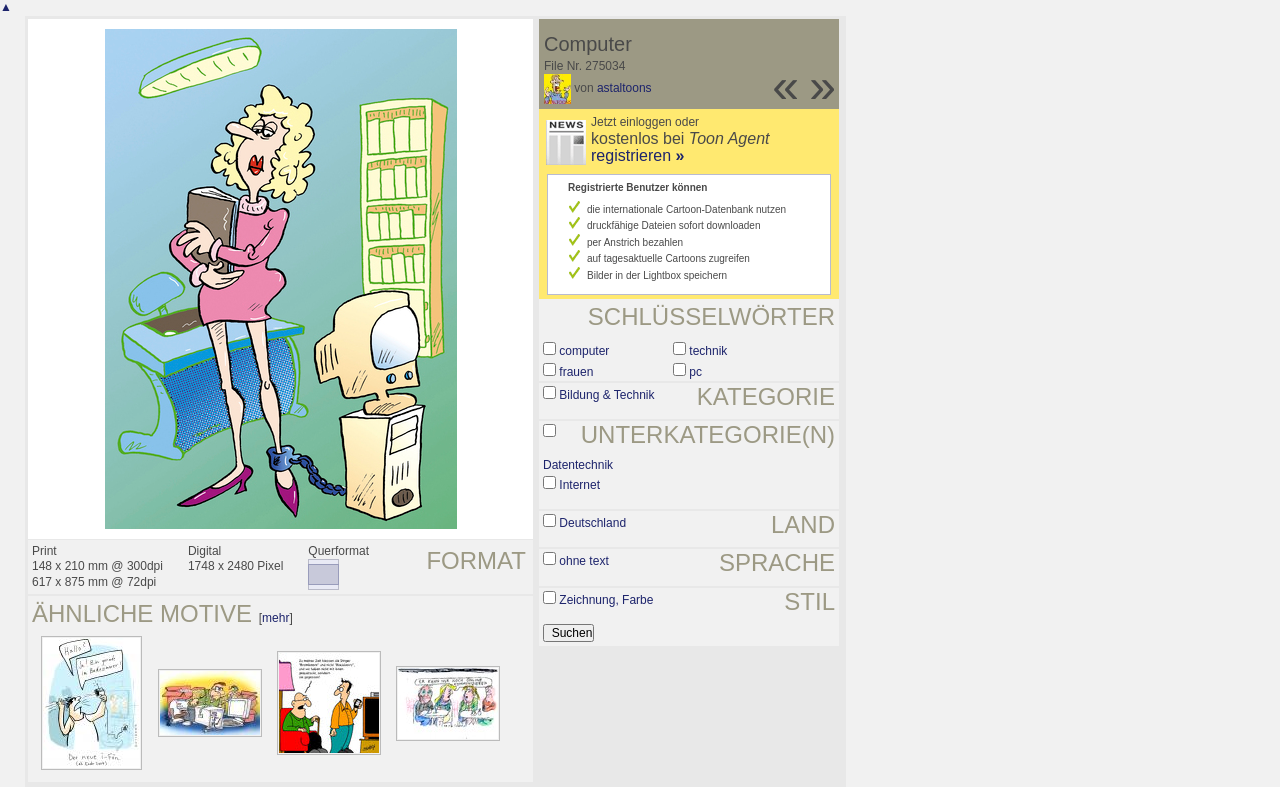  What do you see at coordinates (576, 372) in the screenshot?
I see `frauen` at bounding box center [576, 372].